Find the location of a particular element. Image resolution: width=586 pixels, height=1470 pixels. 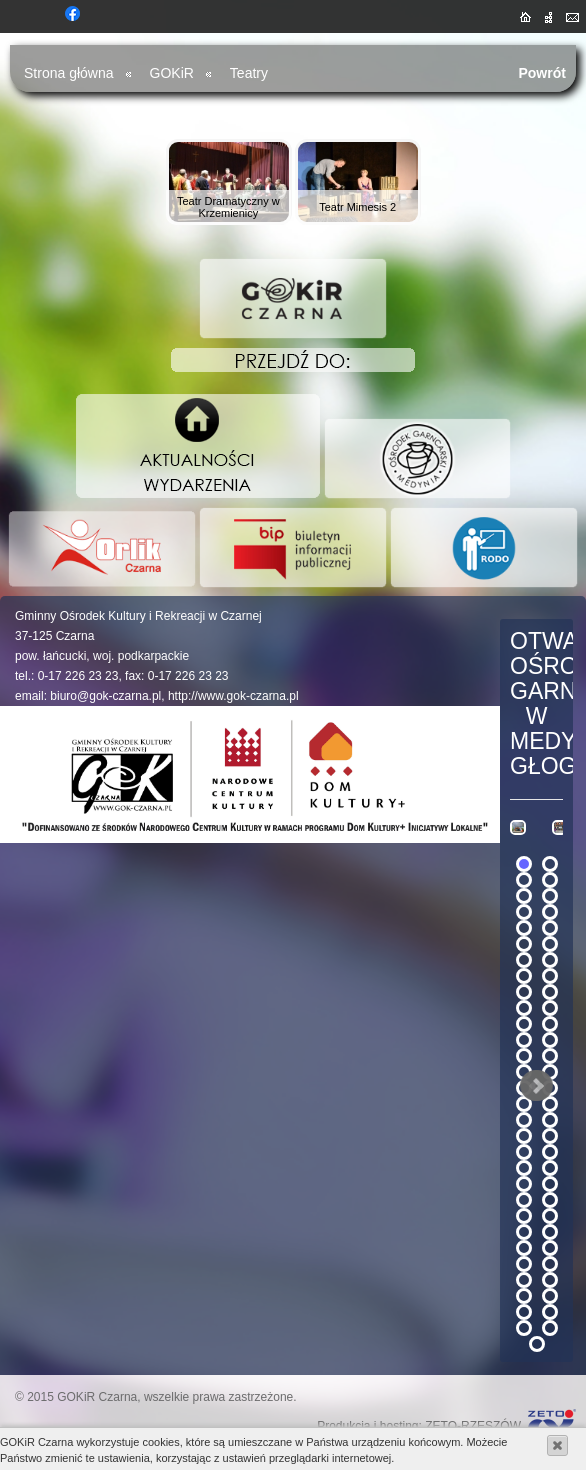

http://www.gok-czarna.pl is located at coordinates (233, 696).